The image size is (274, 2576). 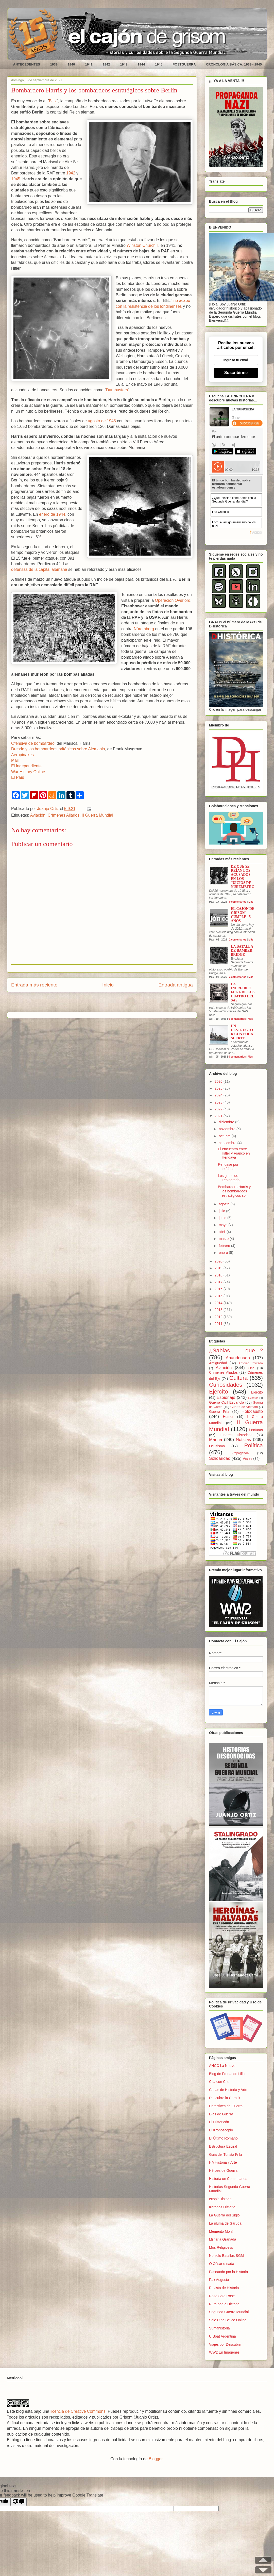 What do you see at coordinates (219, 1261) in the screenshot?
I see `2020` at bounding box center [219, 1261].